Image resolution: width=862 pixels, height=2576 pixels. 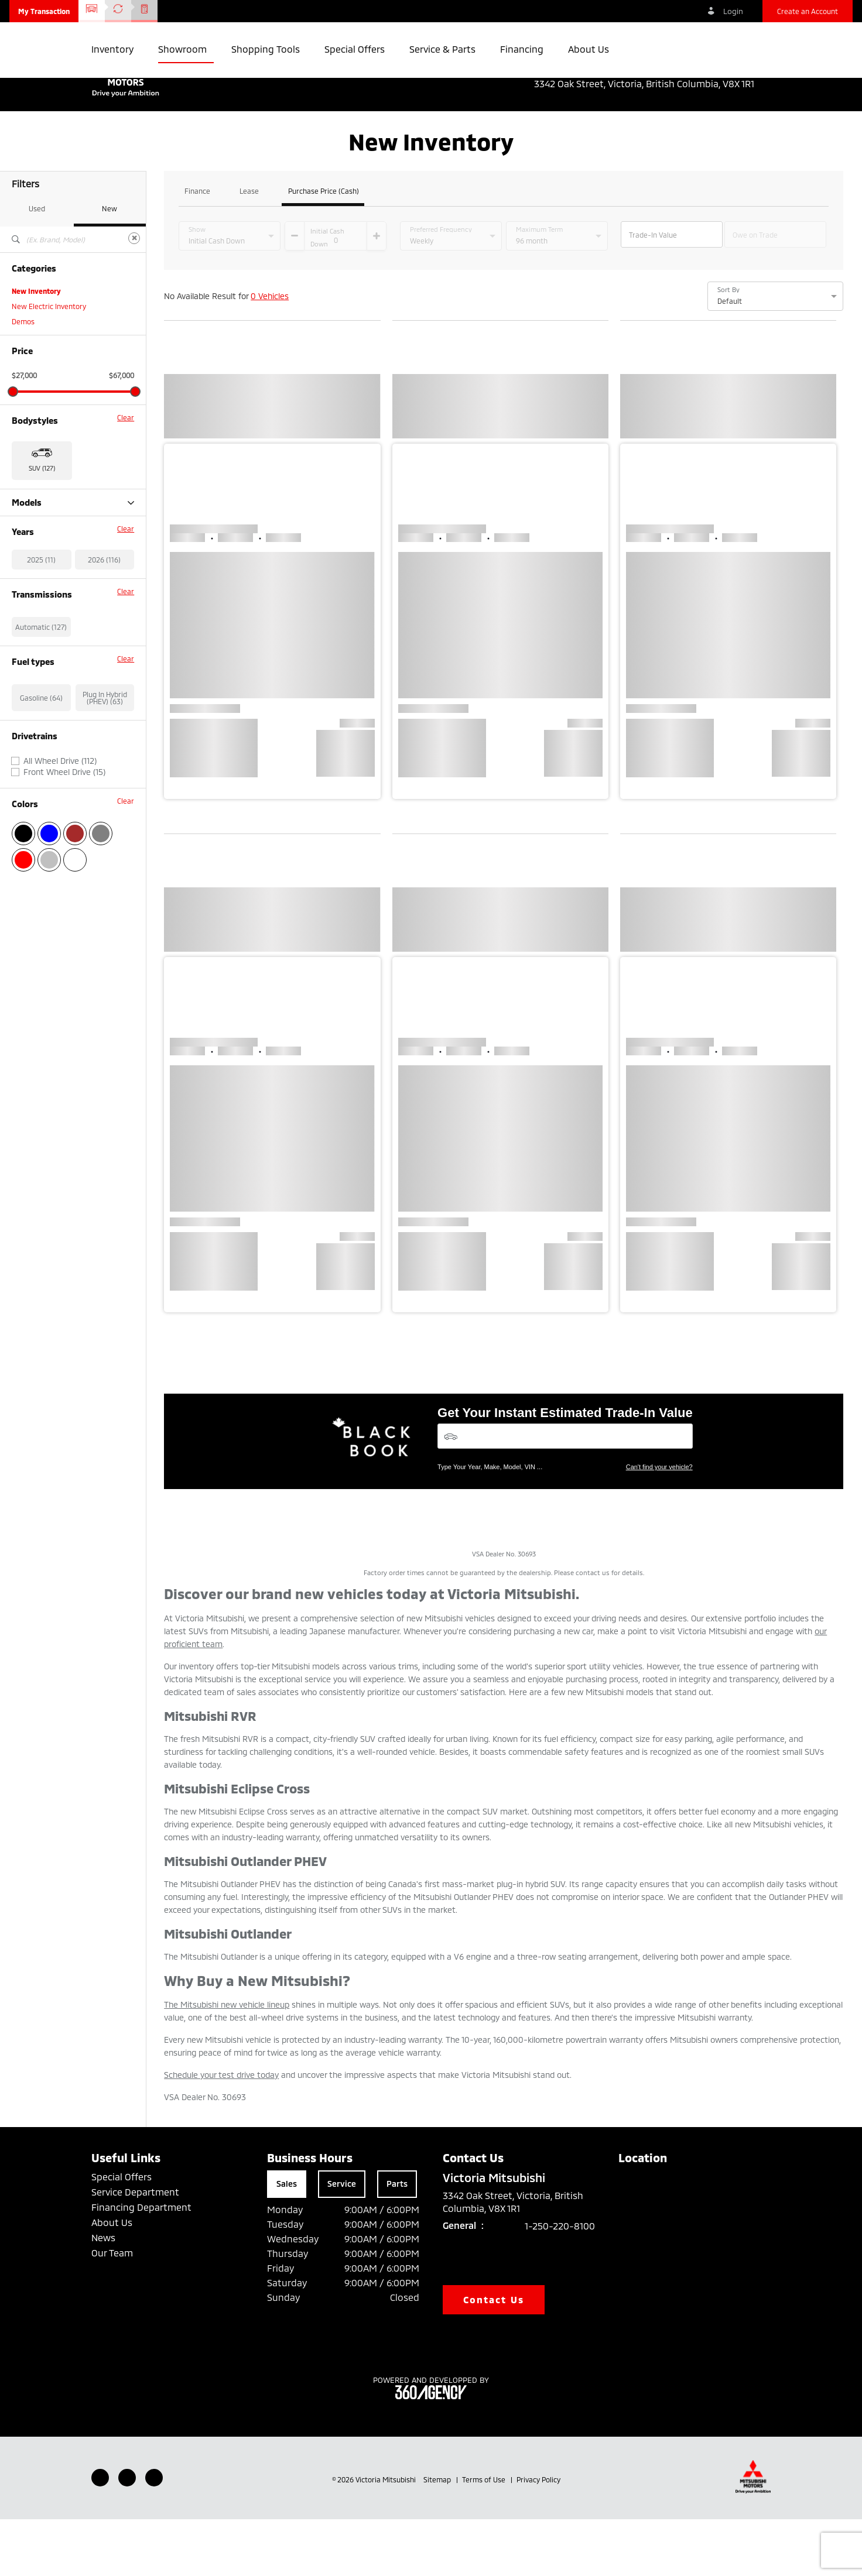 What do you see at coordinates (59, 605) in the screenshot?
I see `Outlander Plug-in Hybrid (63)` at bounding box center [59, 605].